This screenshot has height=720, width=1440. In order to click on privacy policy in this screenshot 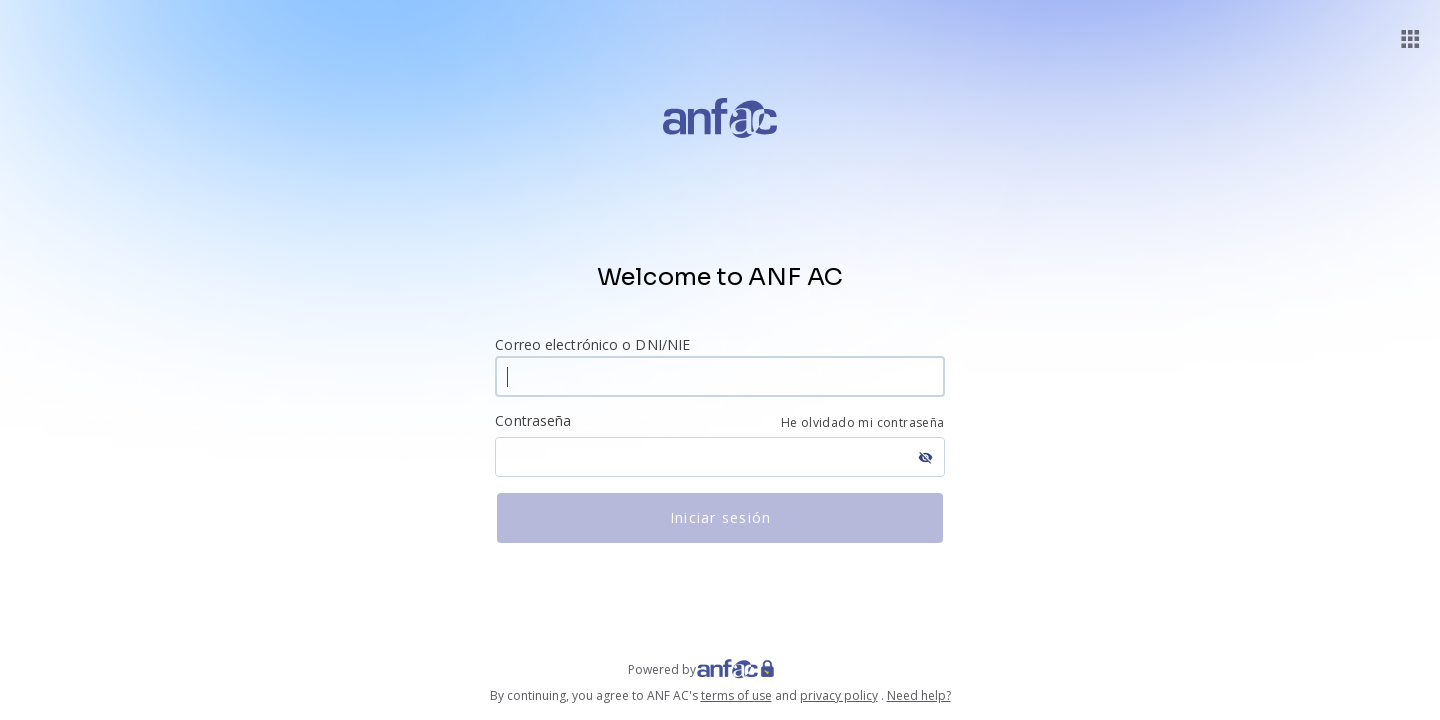, I will do `click(839, 695)`.